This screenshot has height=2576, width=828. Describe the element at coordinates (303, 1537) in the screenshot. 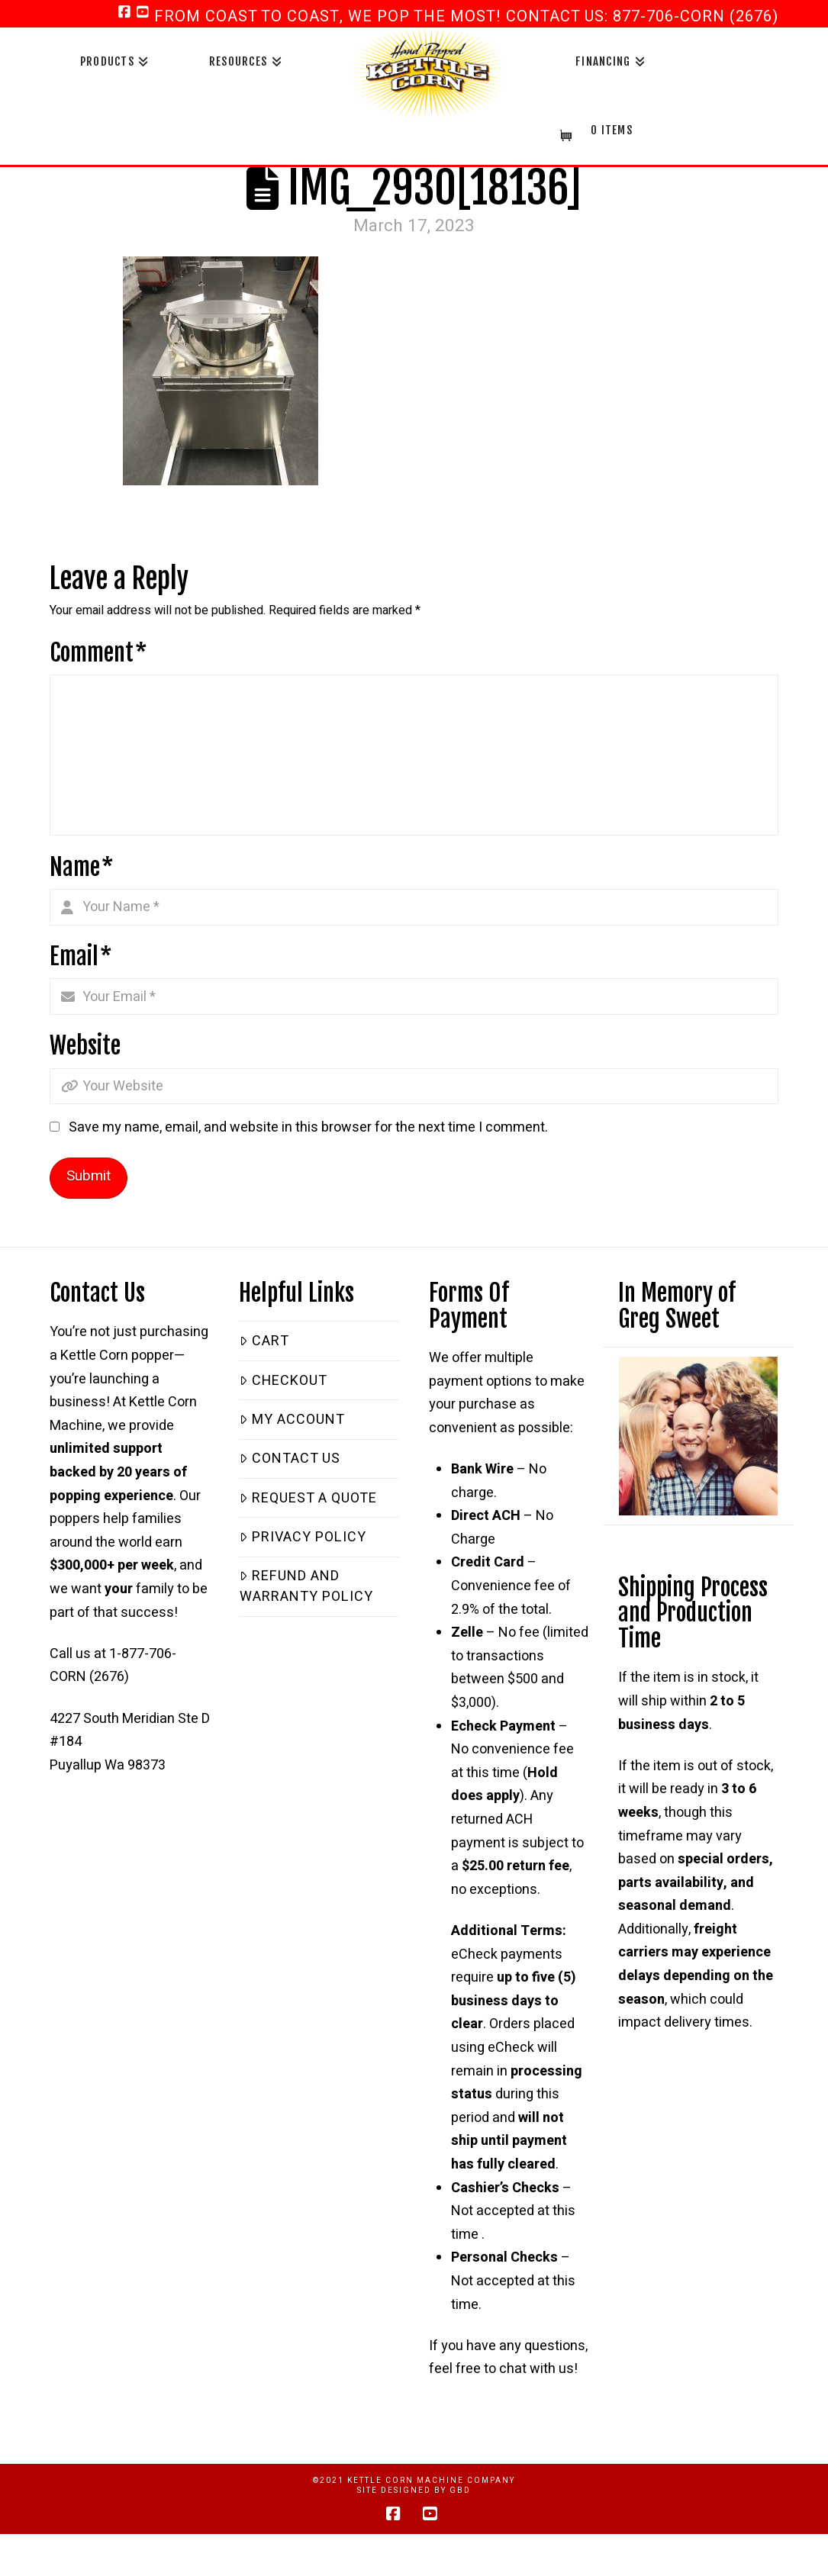

I see `Privacy Policy` at that location.